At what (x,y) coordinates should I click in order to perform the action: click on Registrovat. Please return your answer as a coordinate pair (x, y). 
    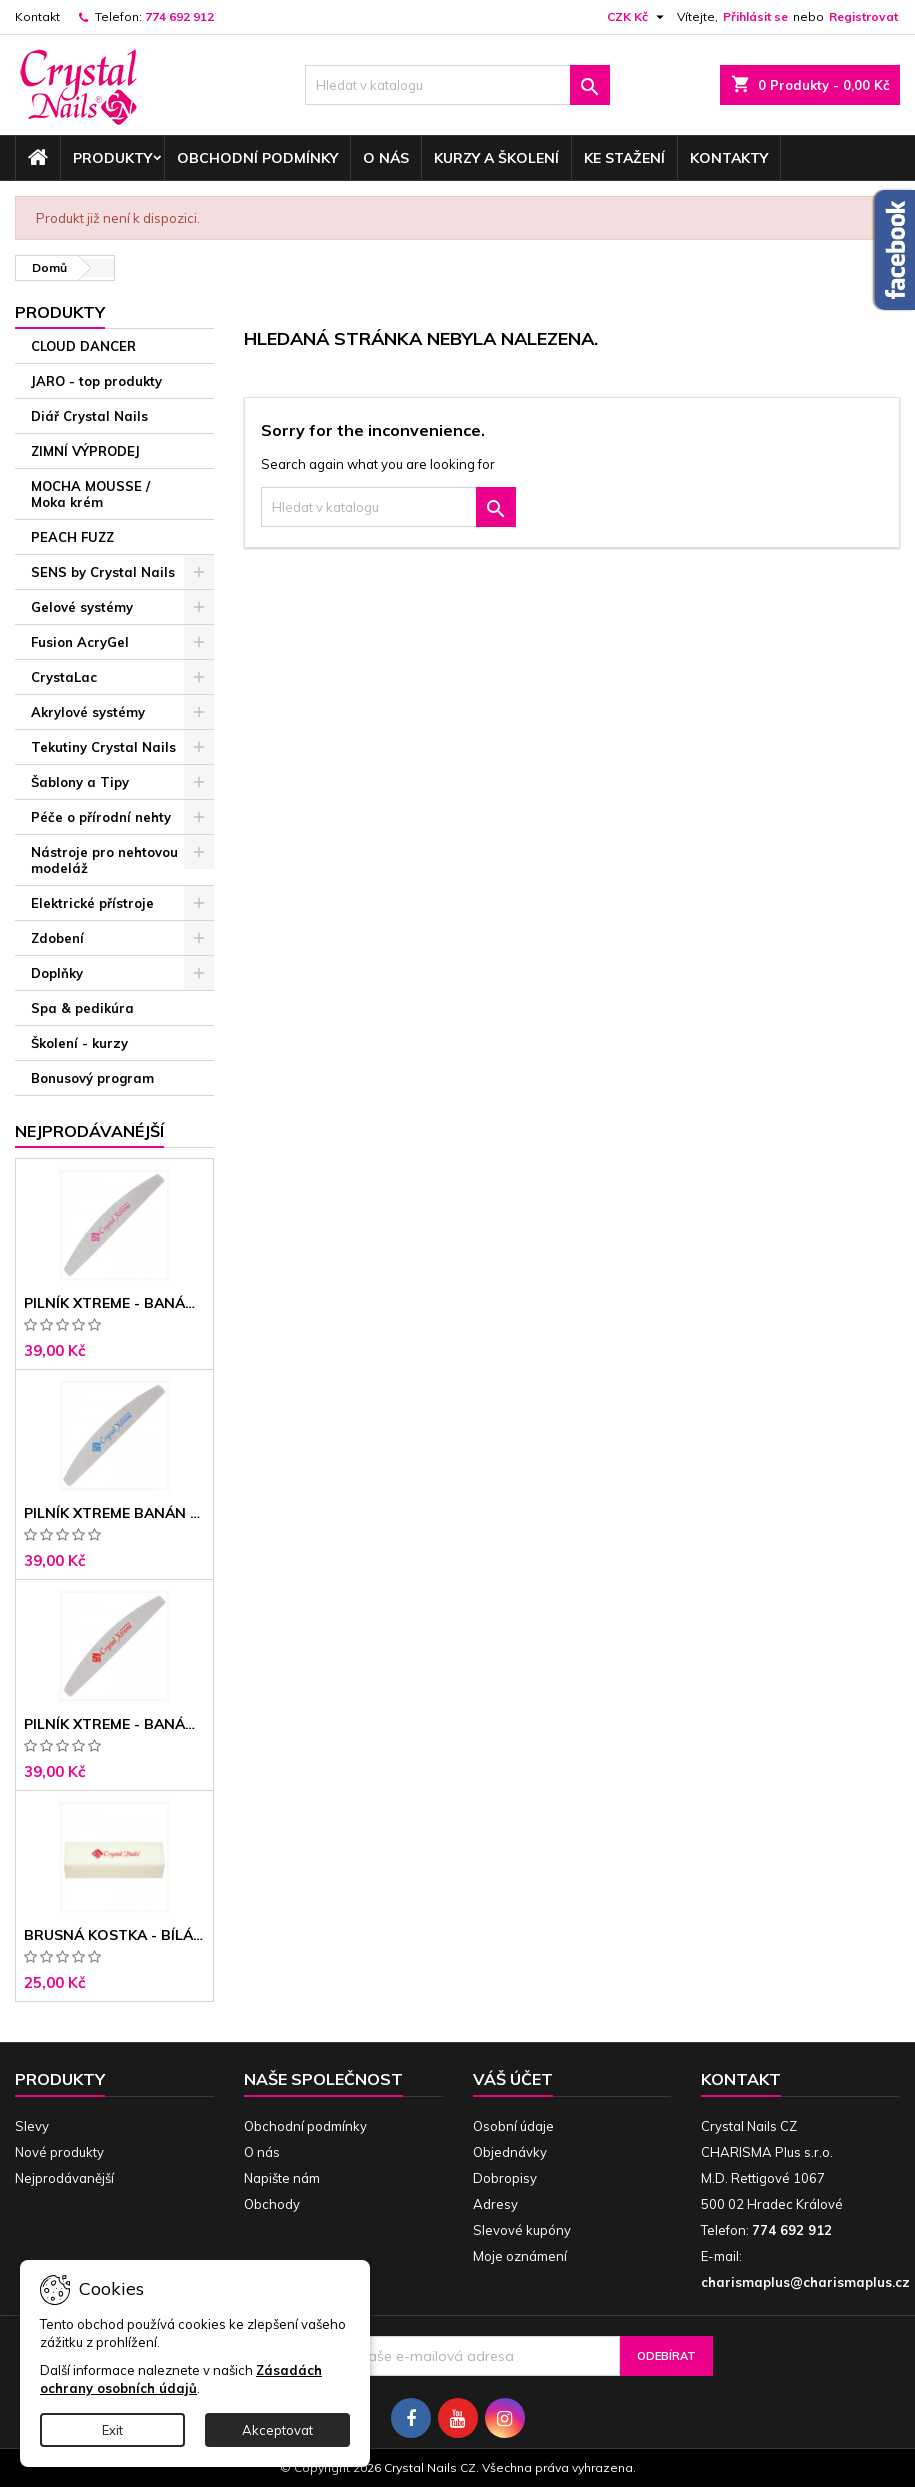
    Looking at the image, I should click on (863, 16).